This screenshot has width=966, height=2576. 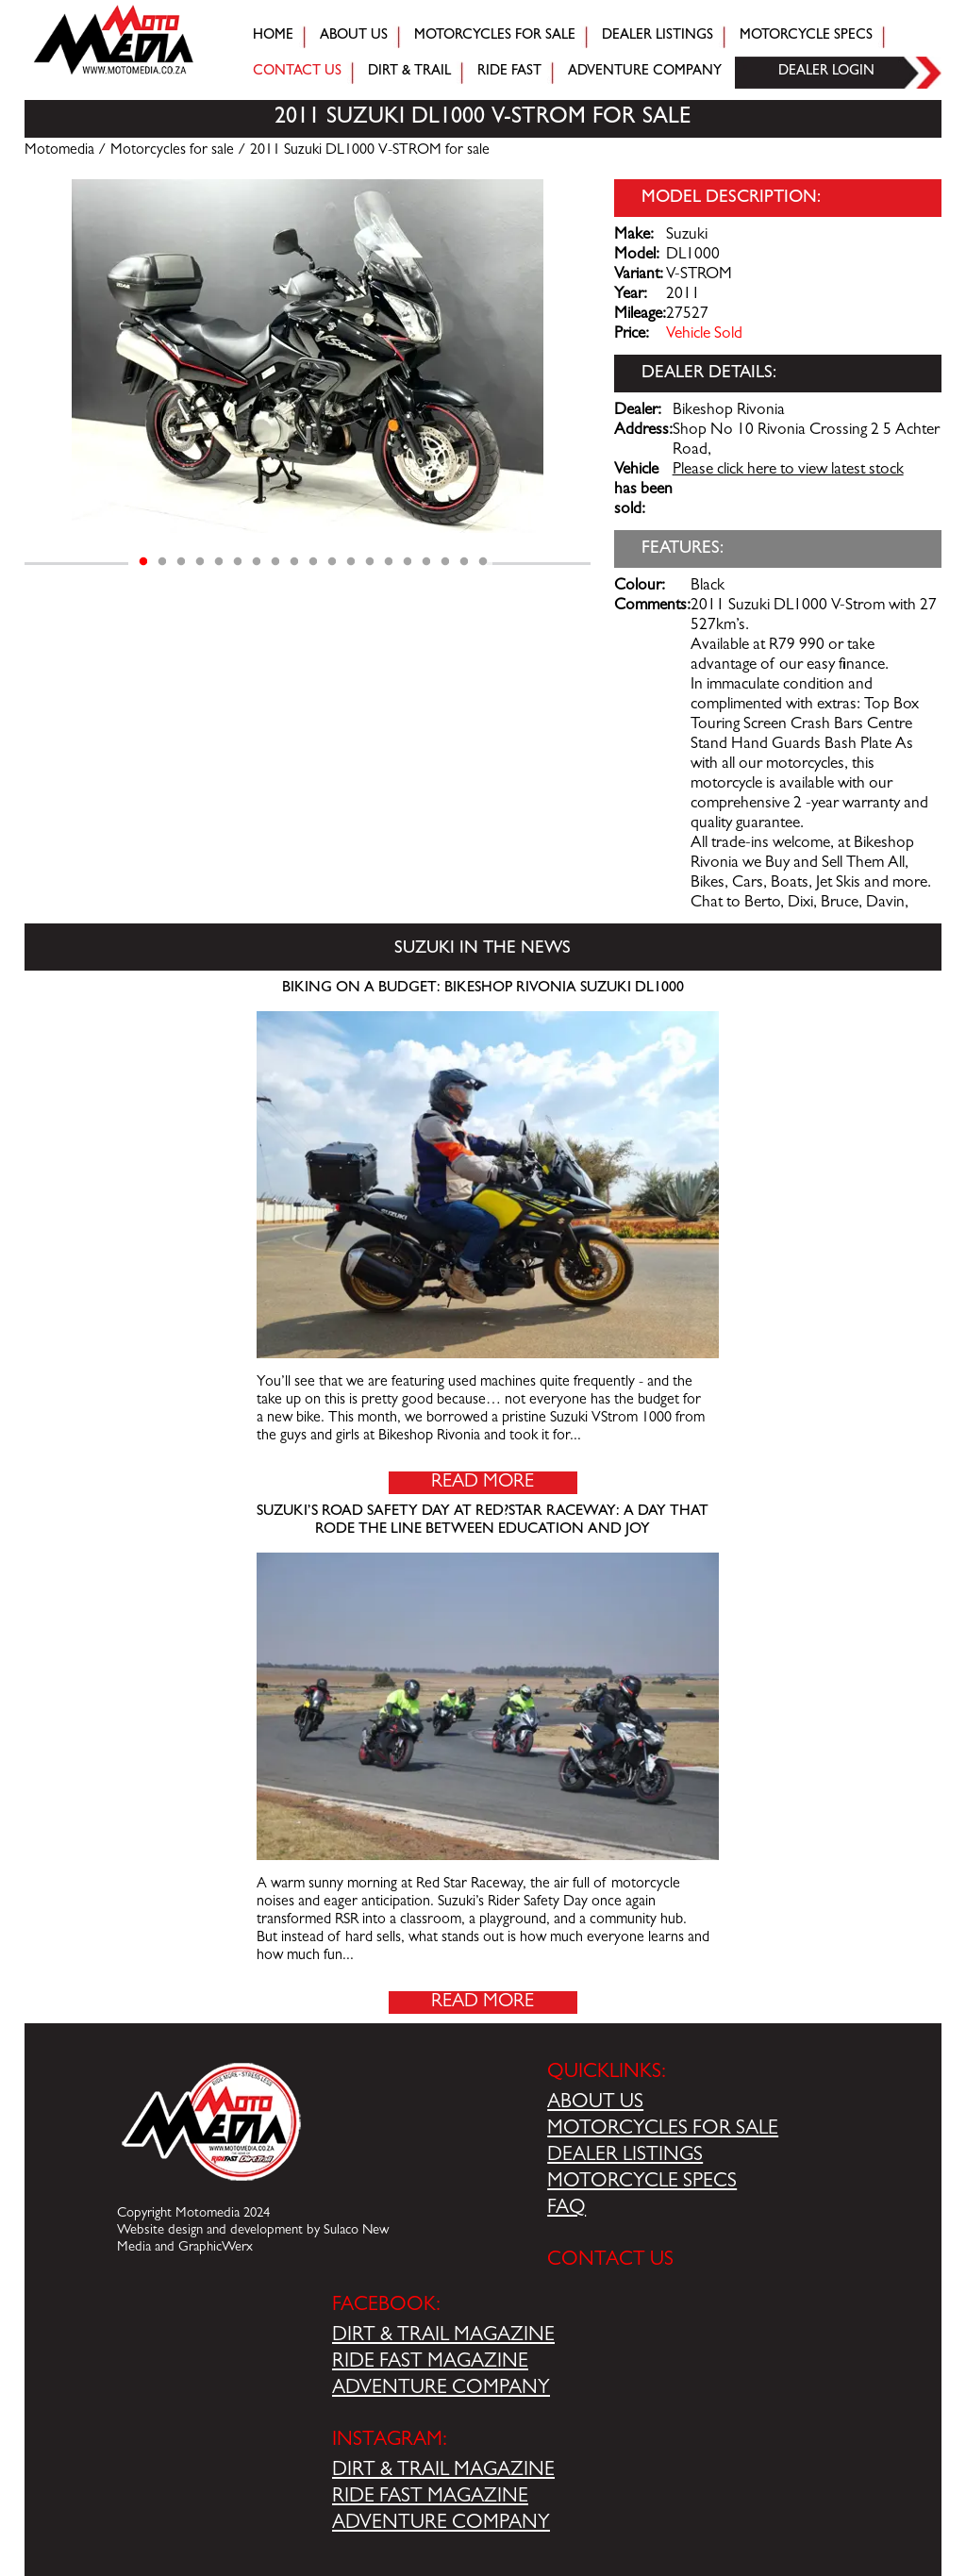 What do you see at coordinates (566, 2209) in the screenshot?
I see `FAQ` at bounding box center [566, 2209].